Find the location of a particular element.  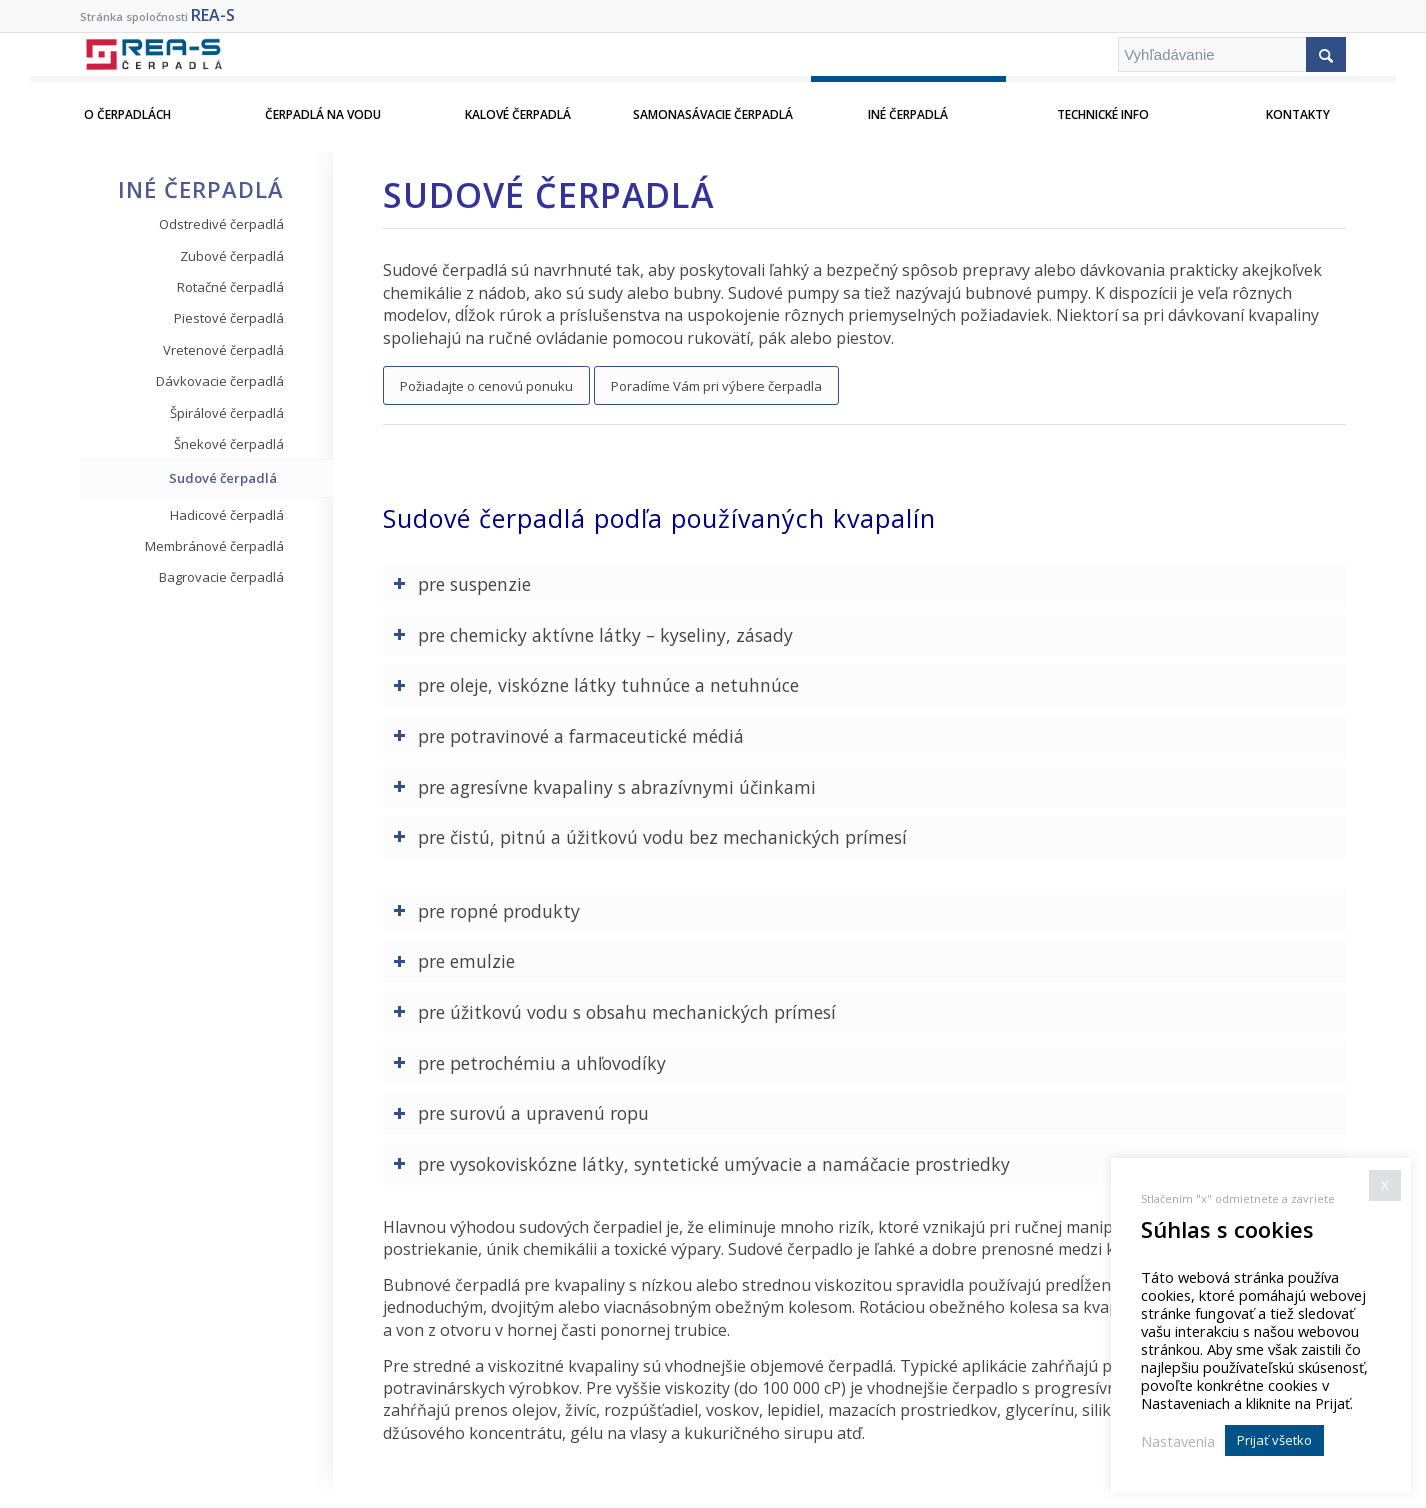

Sudové čerpadlá is located at coordinates (223, 478).